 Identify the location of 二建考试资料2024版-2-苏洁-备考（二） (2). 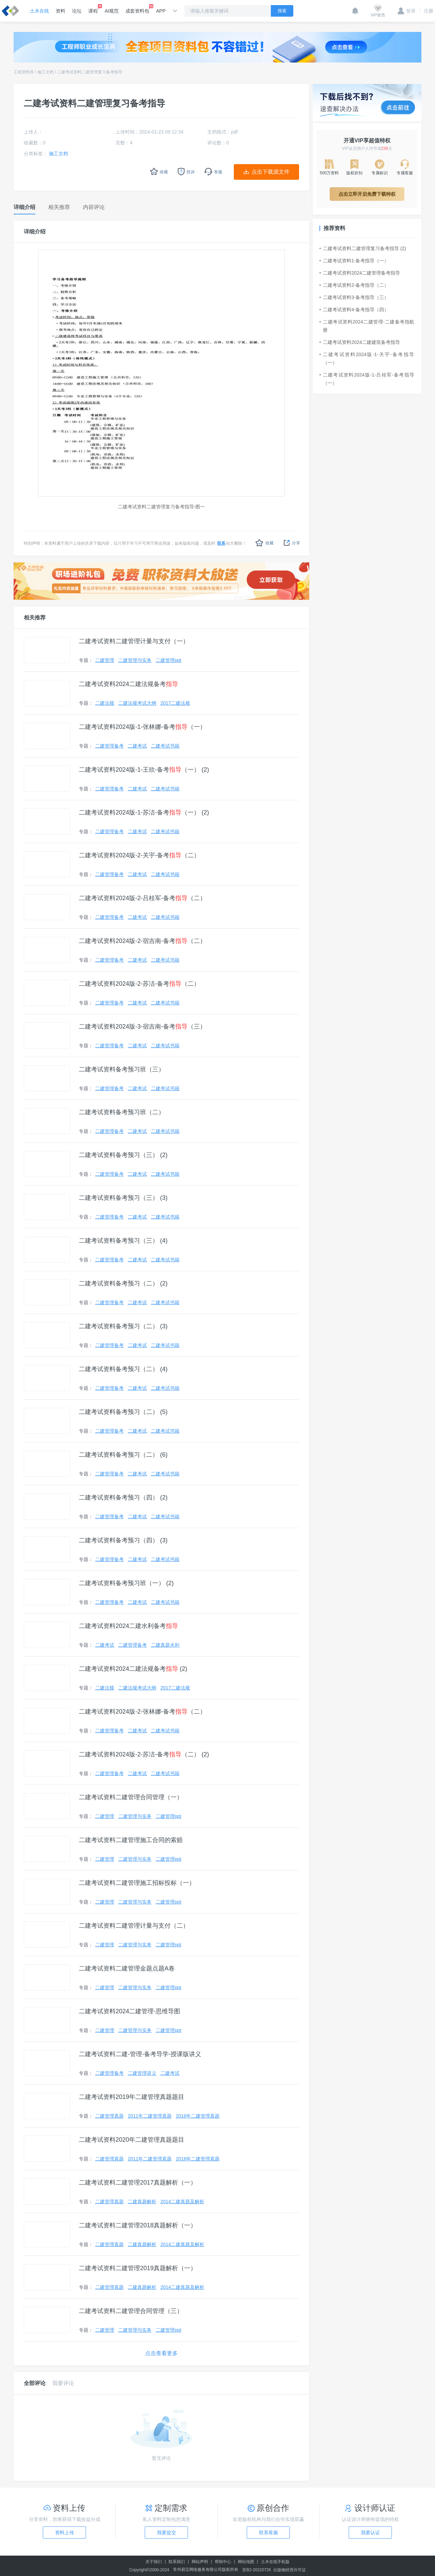
(144, 1754).